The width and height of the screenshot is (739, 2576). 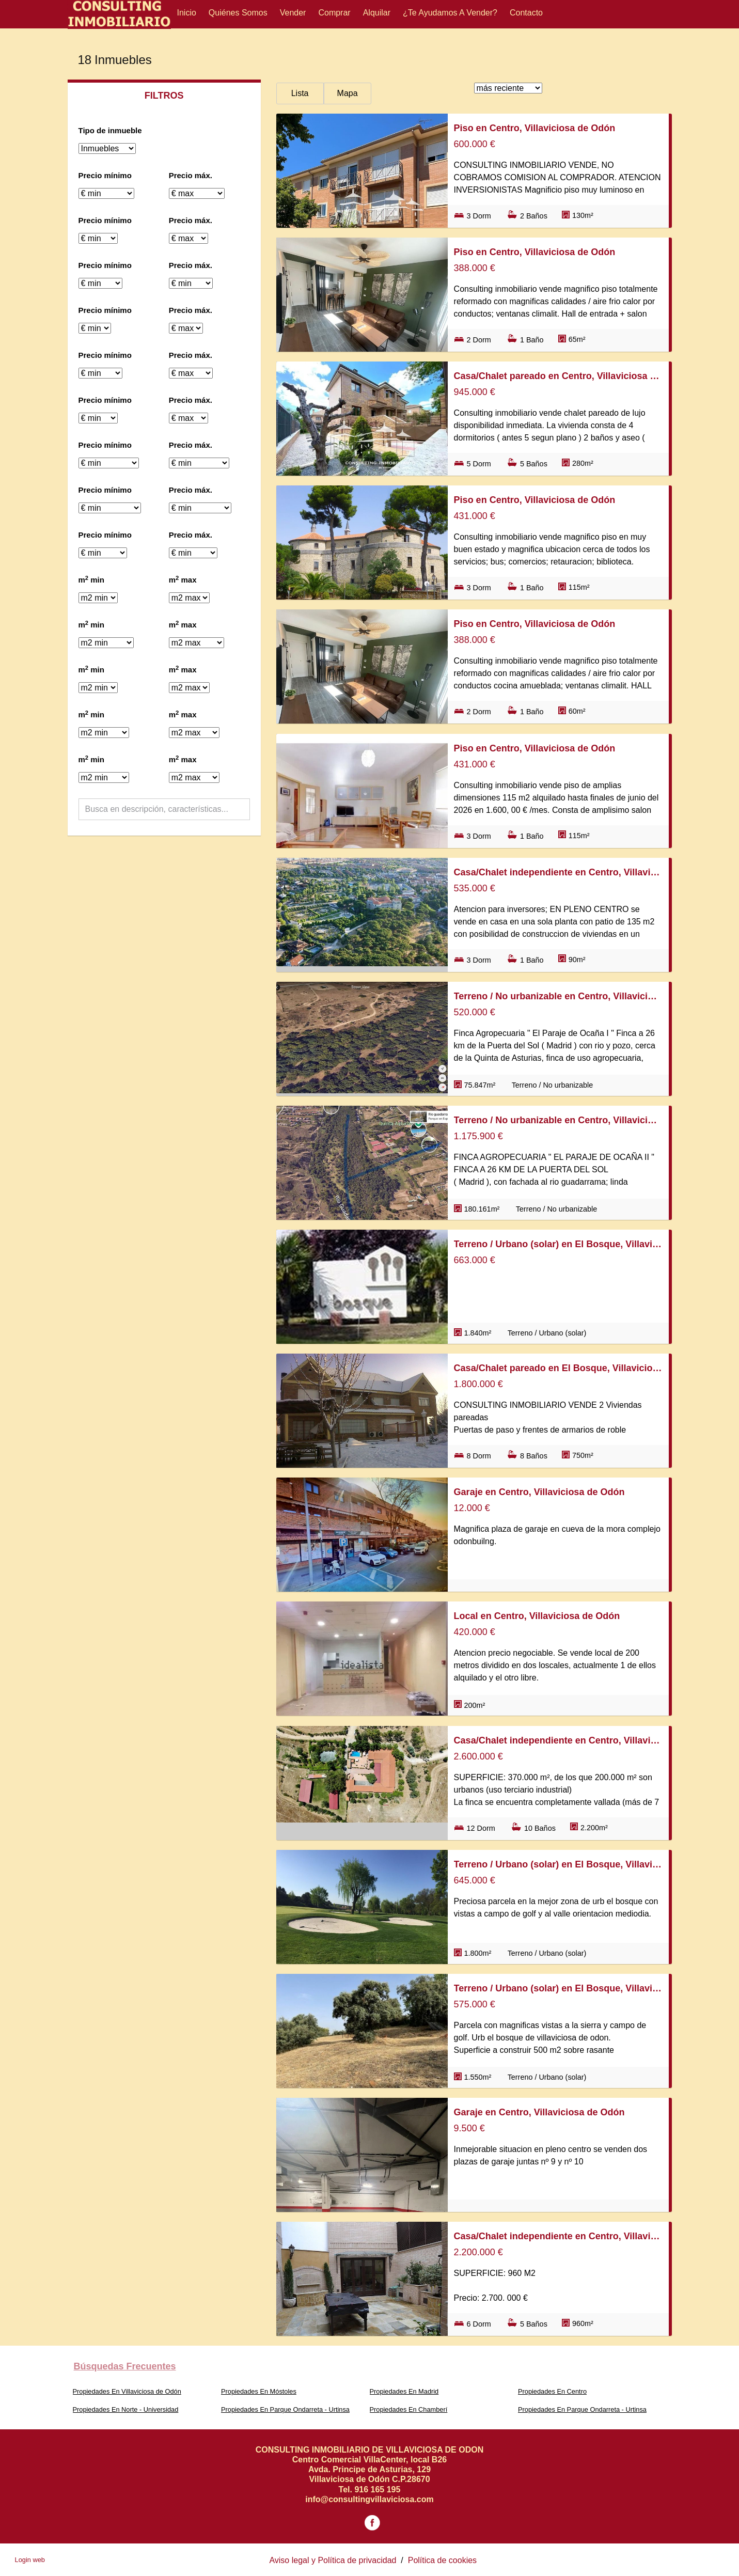 I want to click on Propiedades En Chamberí, so click(x=409, y=2409).